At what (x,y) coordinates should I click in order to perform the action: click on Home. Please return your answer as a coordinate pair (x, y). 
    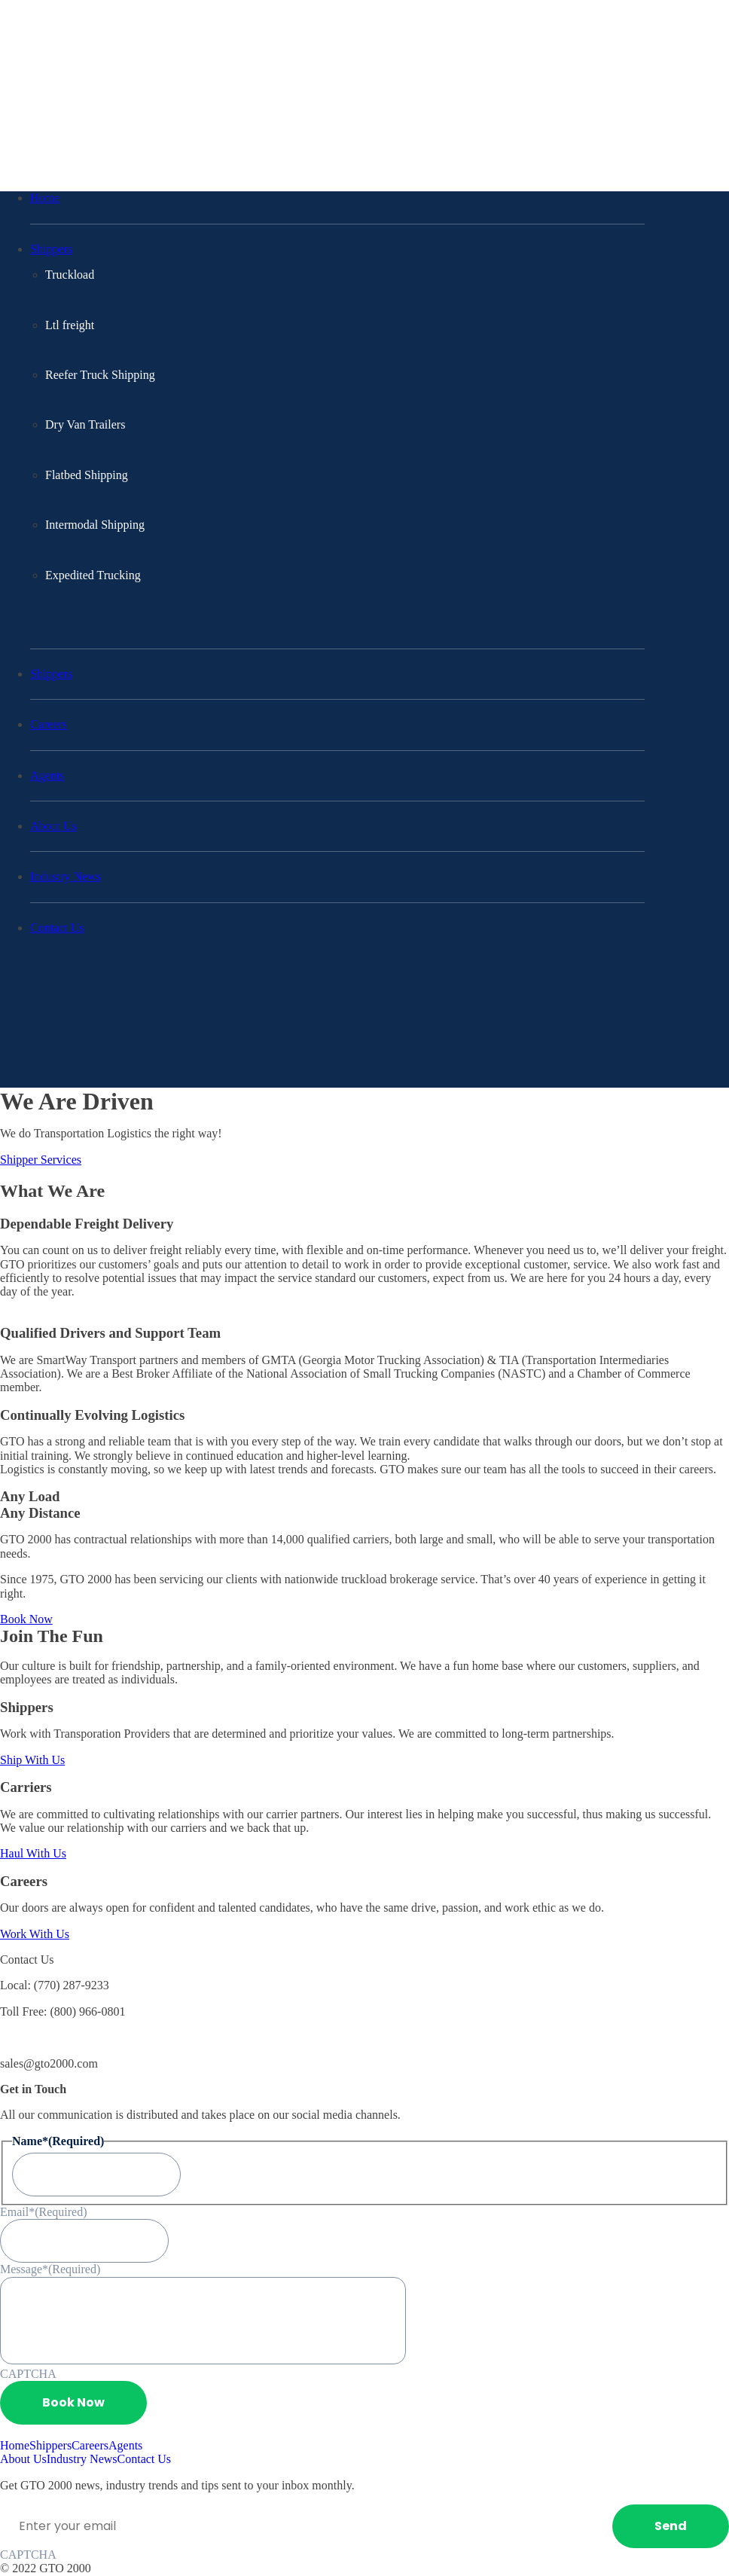
    Looking at the image, I should click on (44, 197).